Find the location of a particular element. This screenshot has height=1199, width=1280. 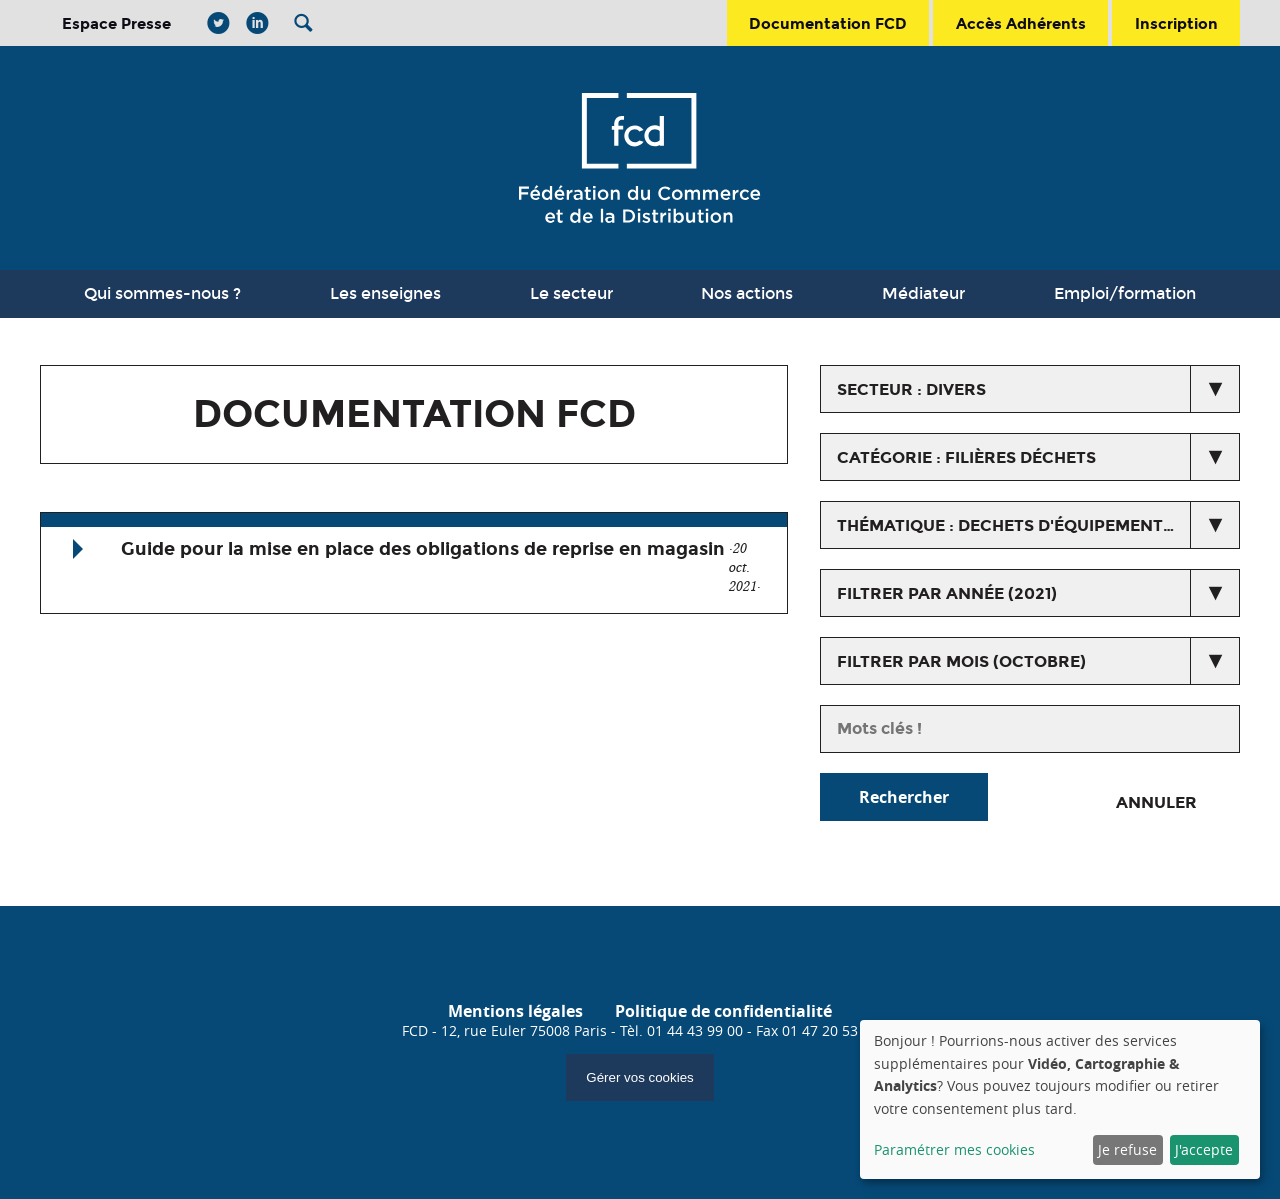

Annuler is located at coordinates (1156, 802).